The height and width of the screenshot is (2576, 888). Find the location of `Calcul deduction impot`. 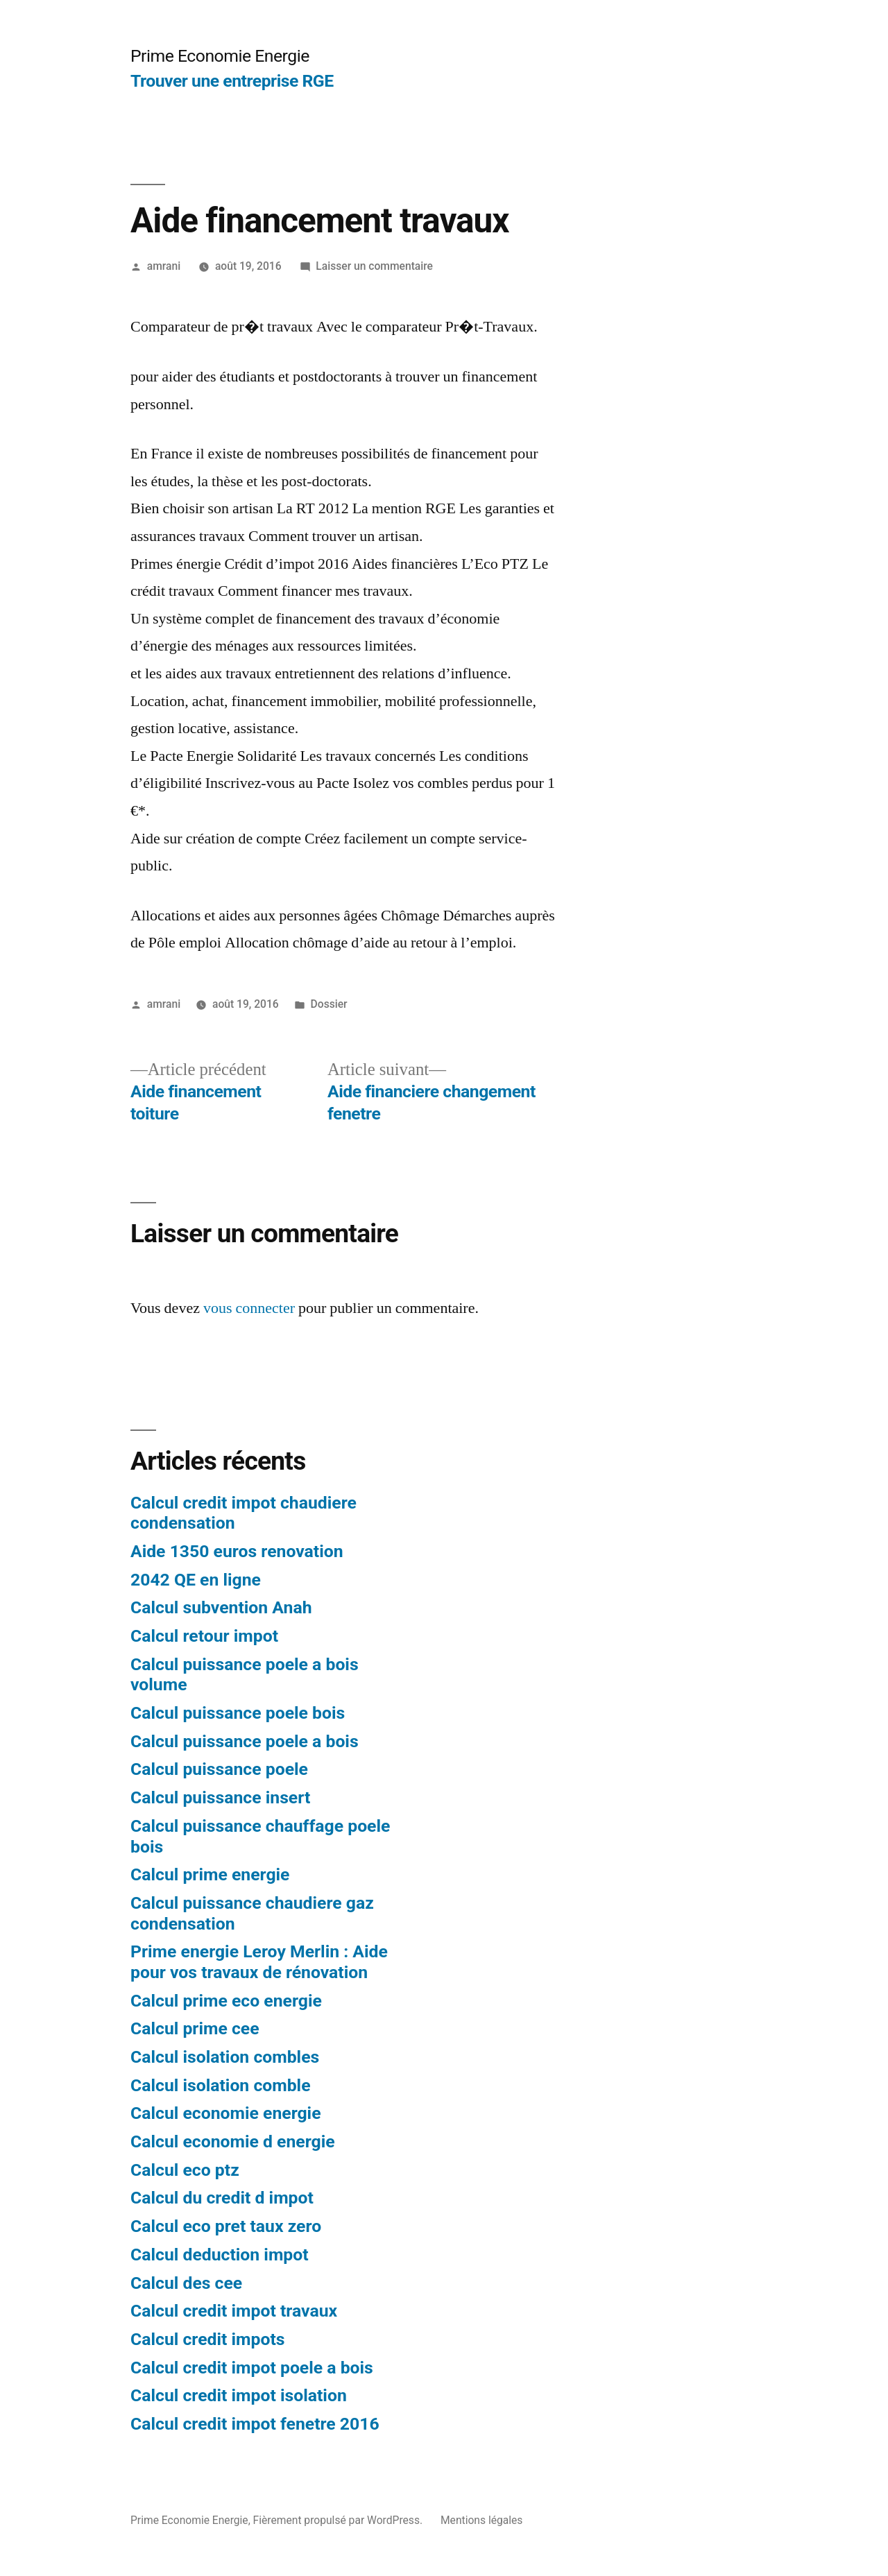

Calcul deduction impot is located at coordinates (219, 2254).